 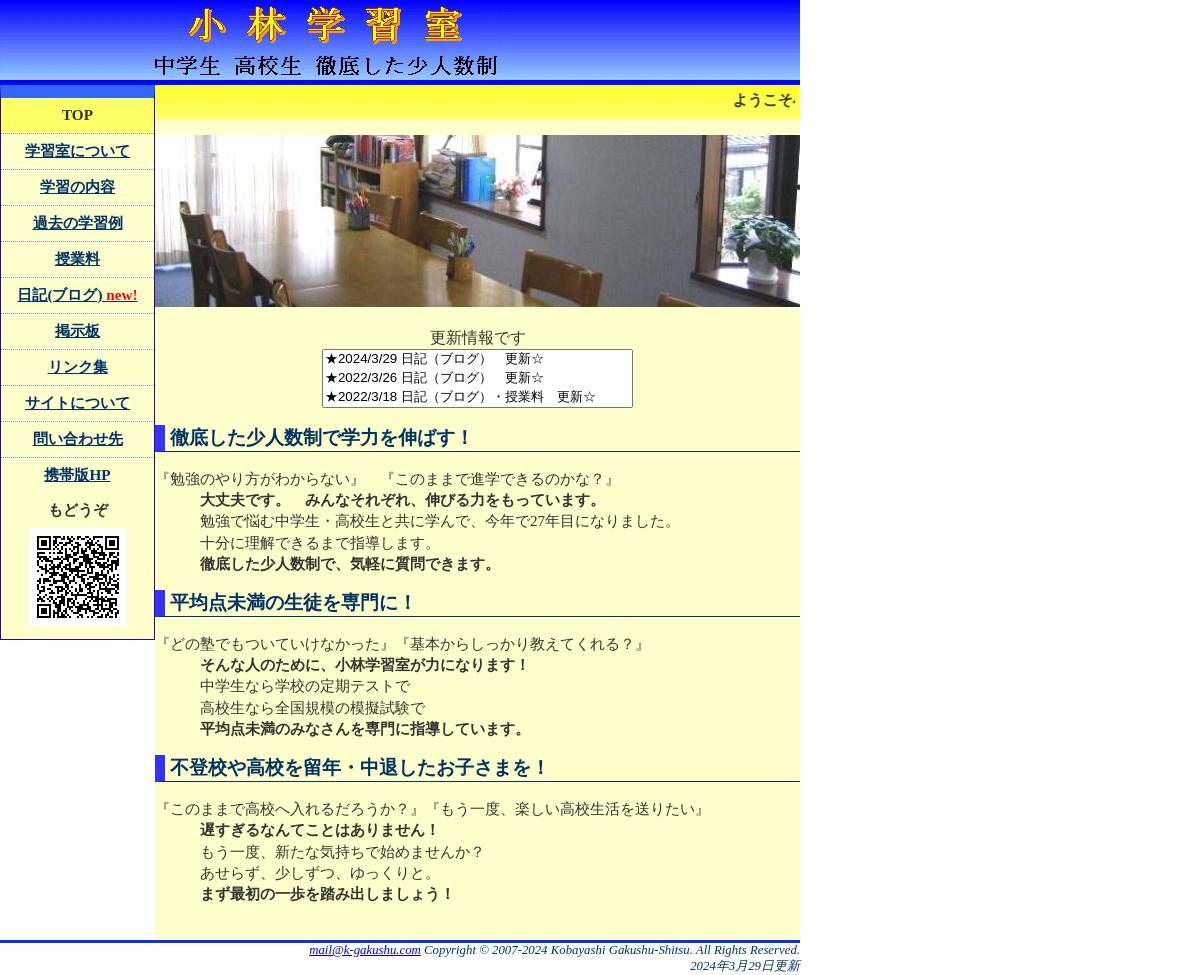 I want to click on 問い合わせ先, so click(x=78, y=438).